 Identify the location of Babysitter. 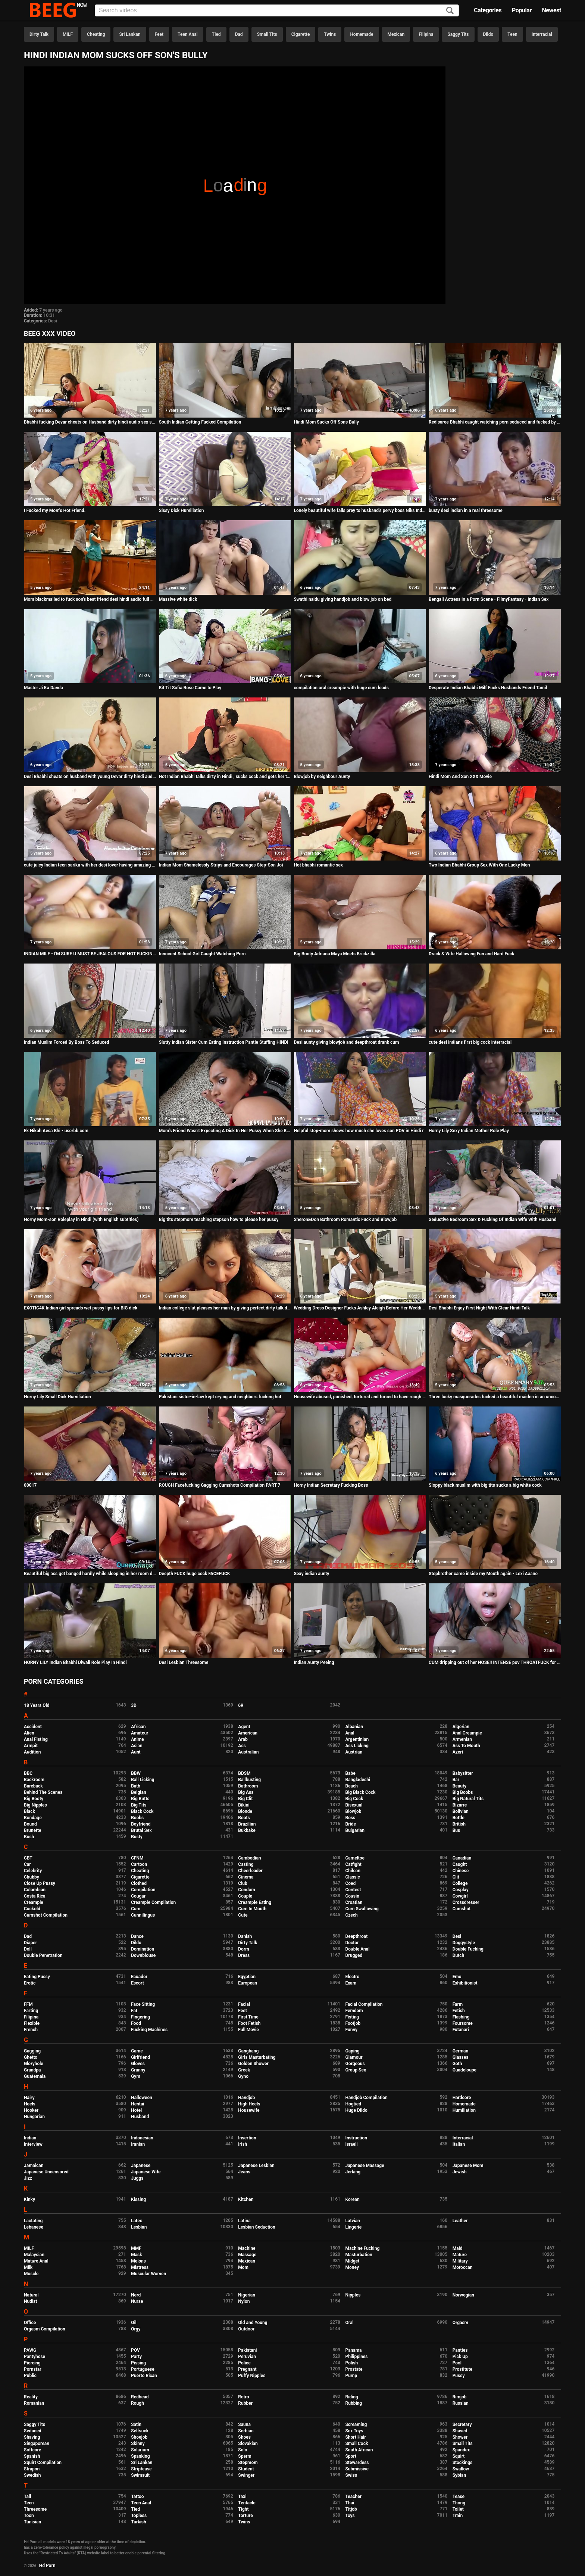
(463, 1773).